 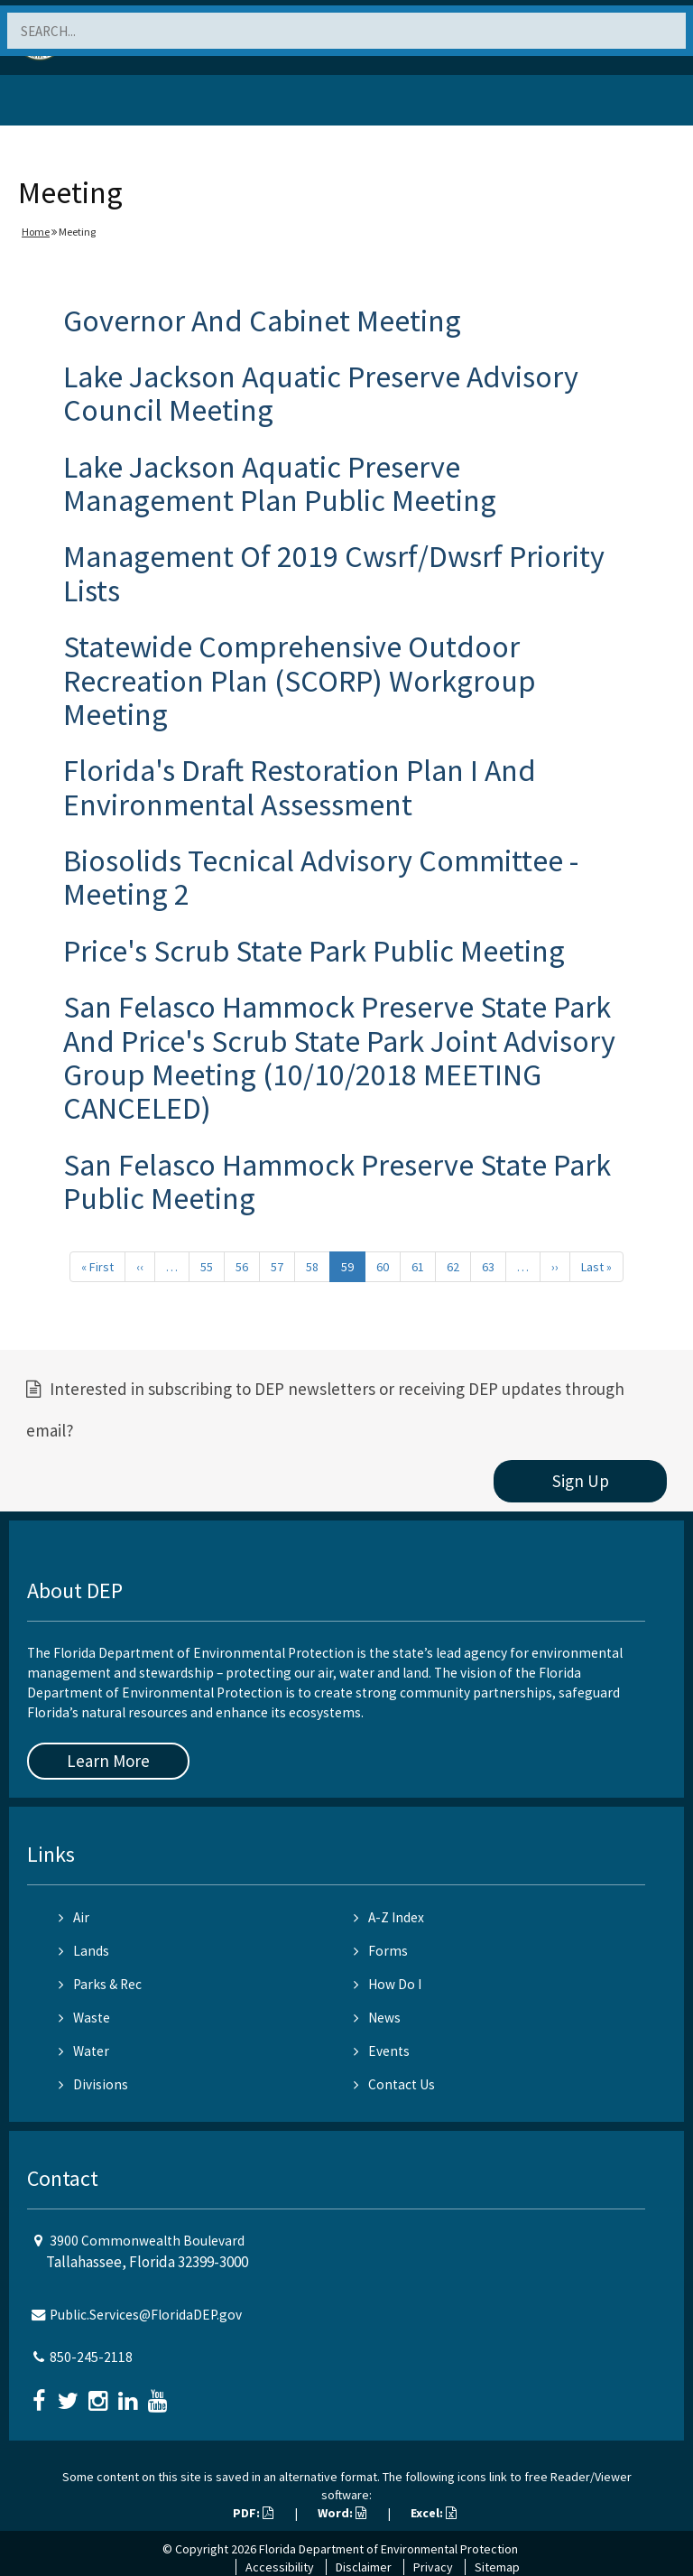 What do you see at coordinates (488, 1267) in the screenshot?
I see `63` at bounding box center [488, 1267].